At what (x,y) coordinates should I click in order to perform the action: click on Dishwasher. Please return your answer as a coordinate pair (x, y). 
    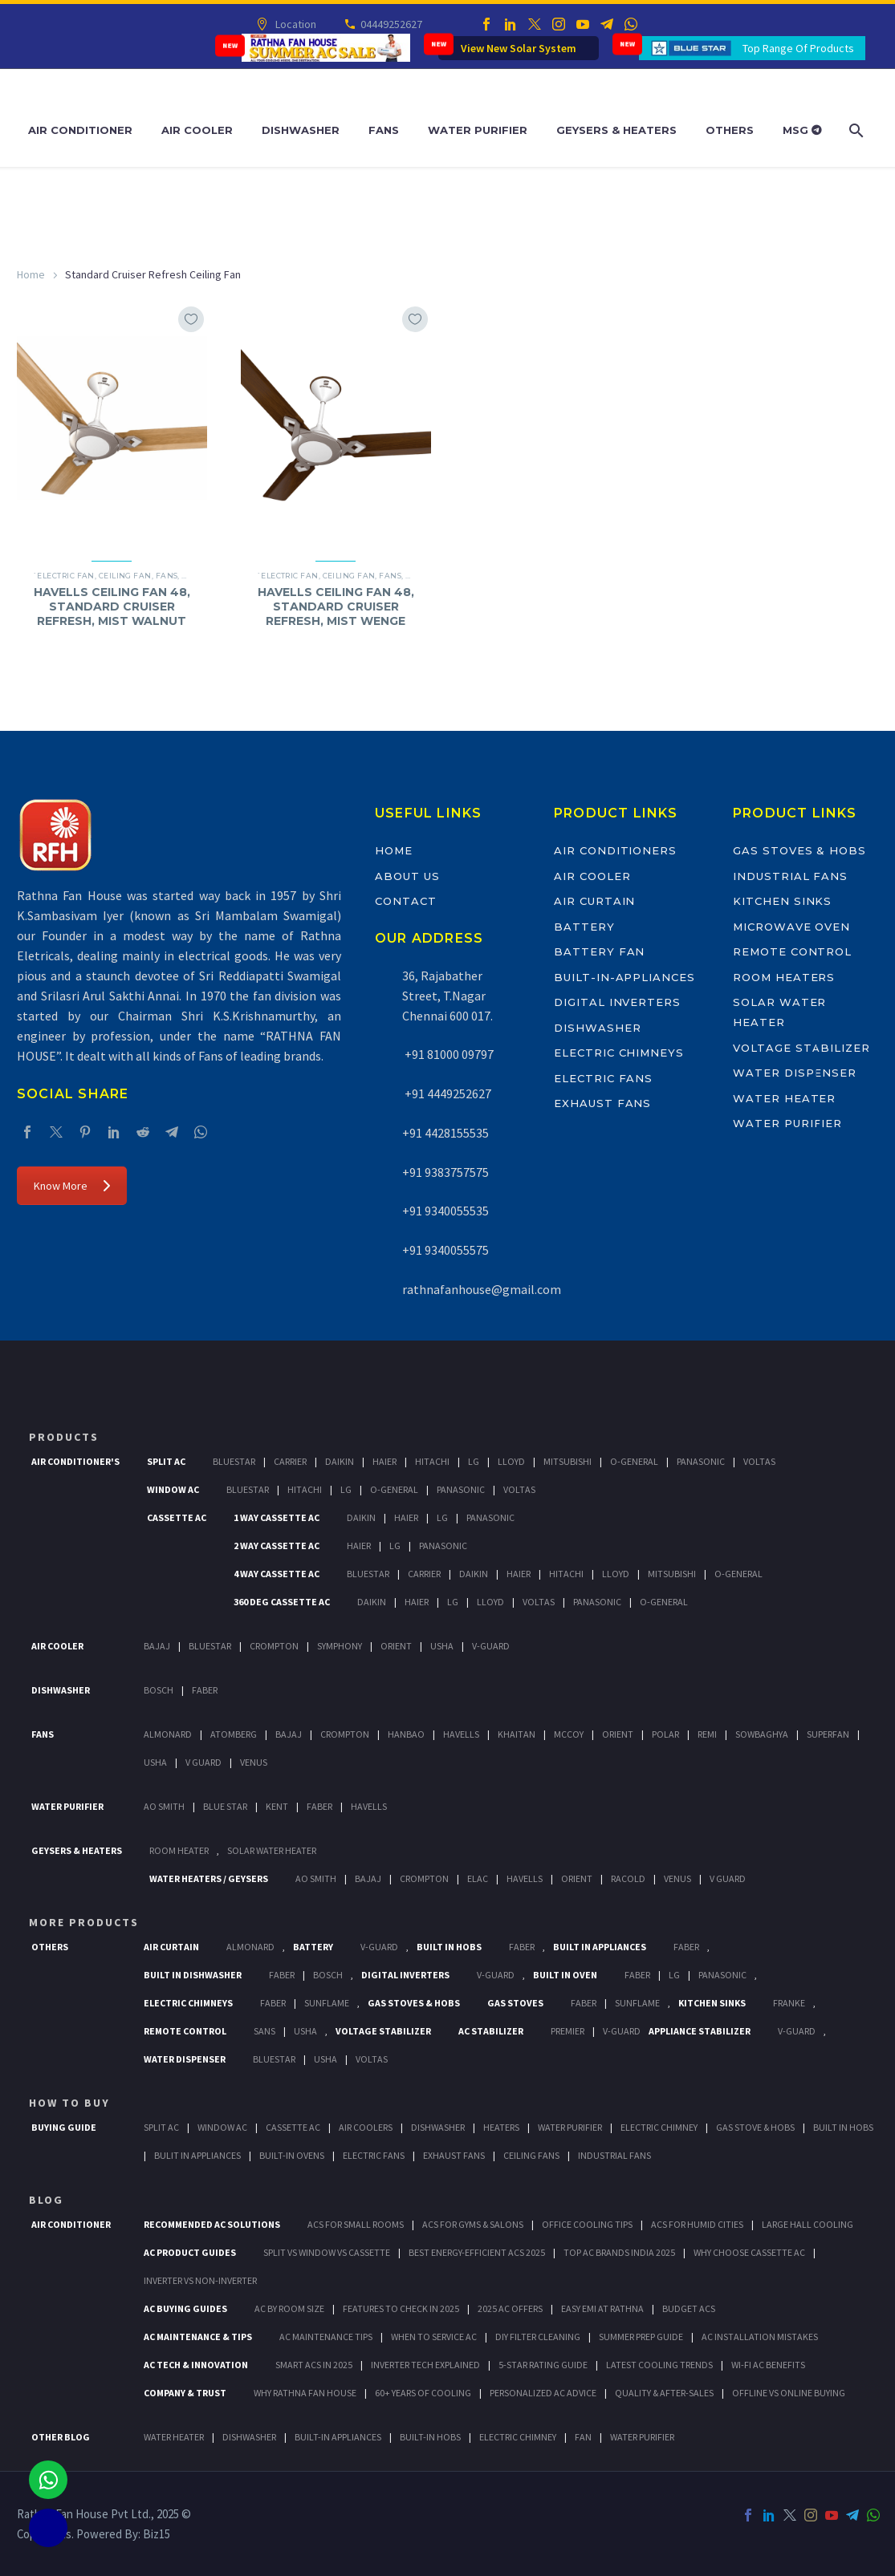
    Looking at the image, I should click on (301, 130).